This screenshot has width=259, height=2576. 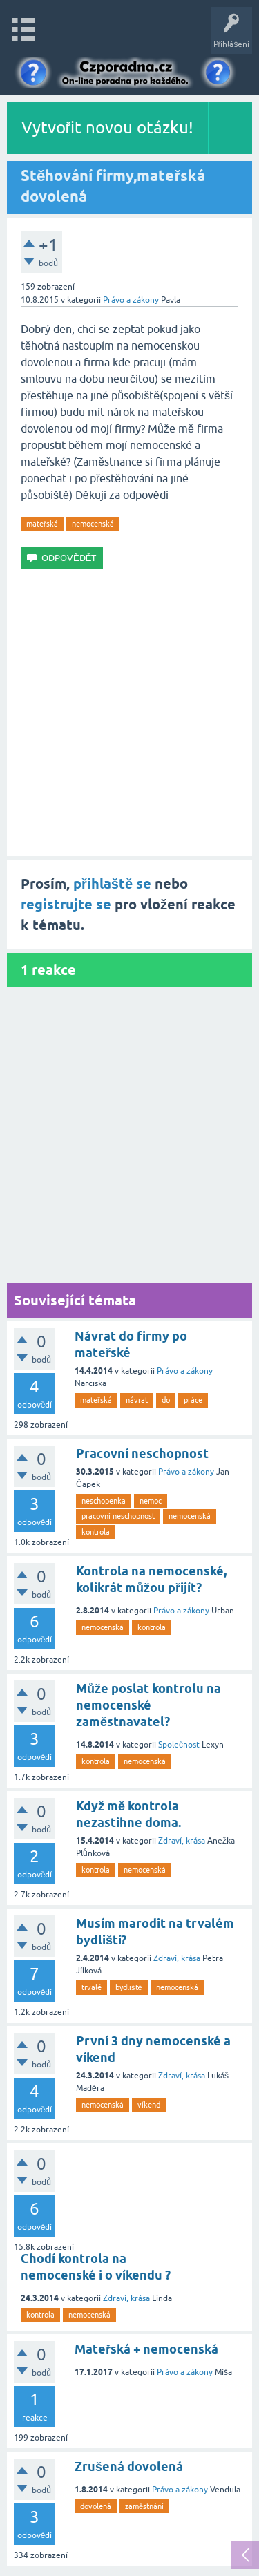 What do you see at coordinates (181, 1841) in the screenshot?
I see `Zdraví, krása` at bounding box center [181, 1841].